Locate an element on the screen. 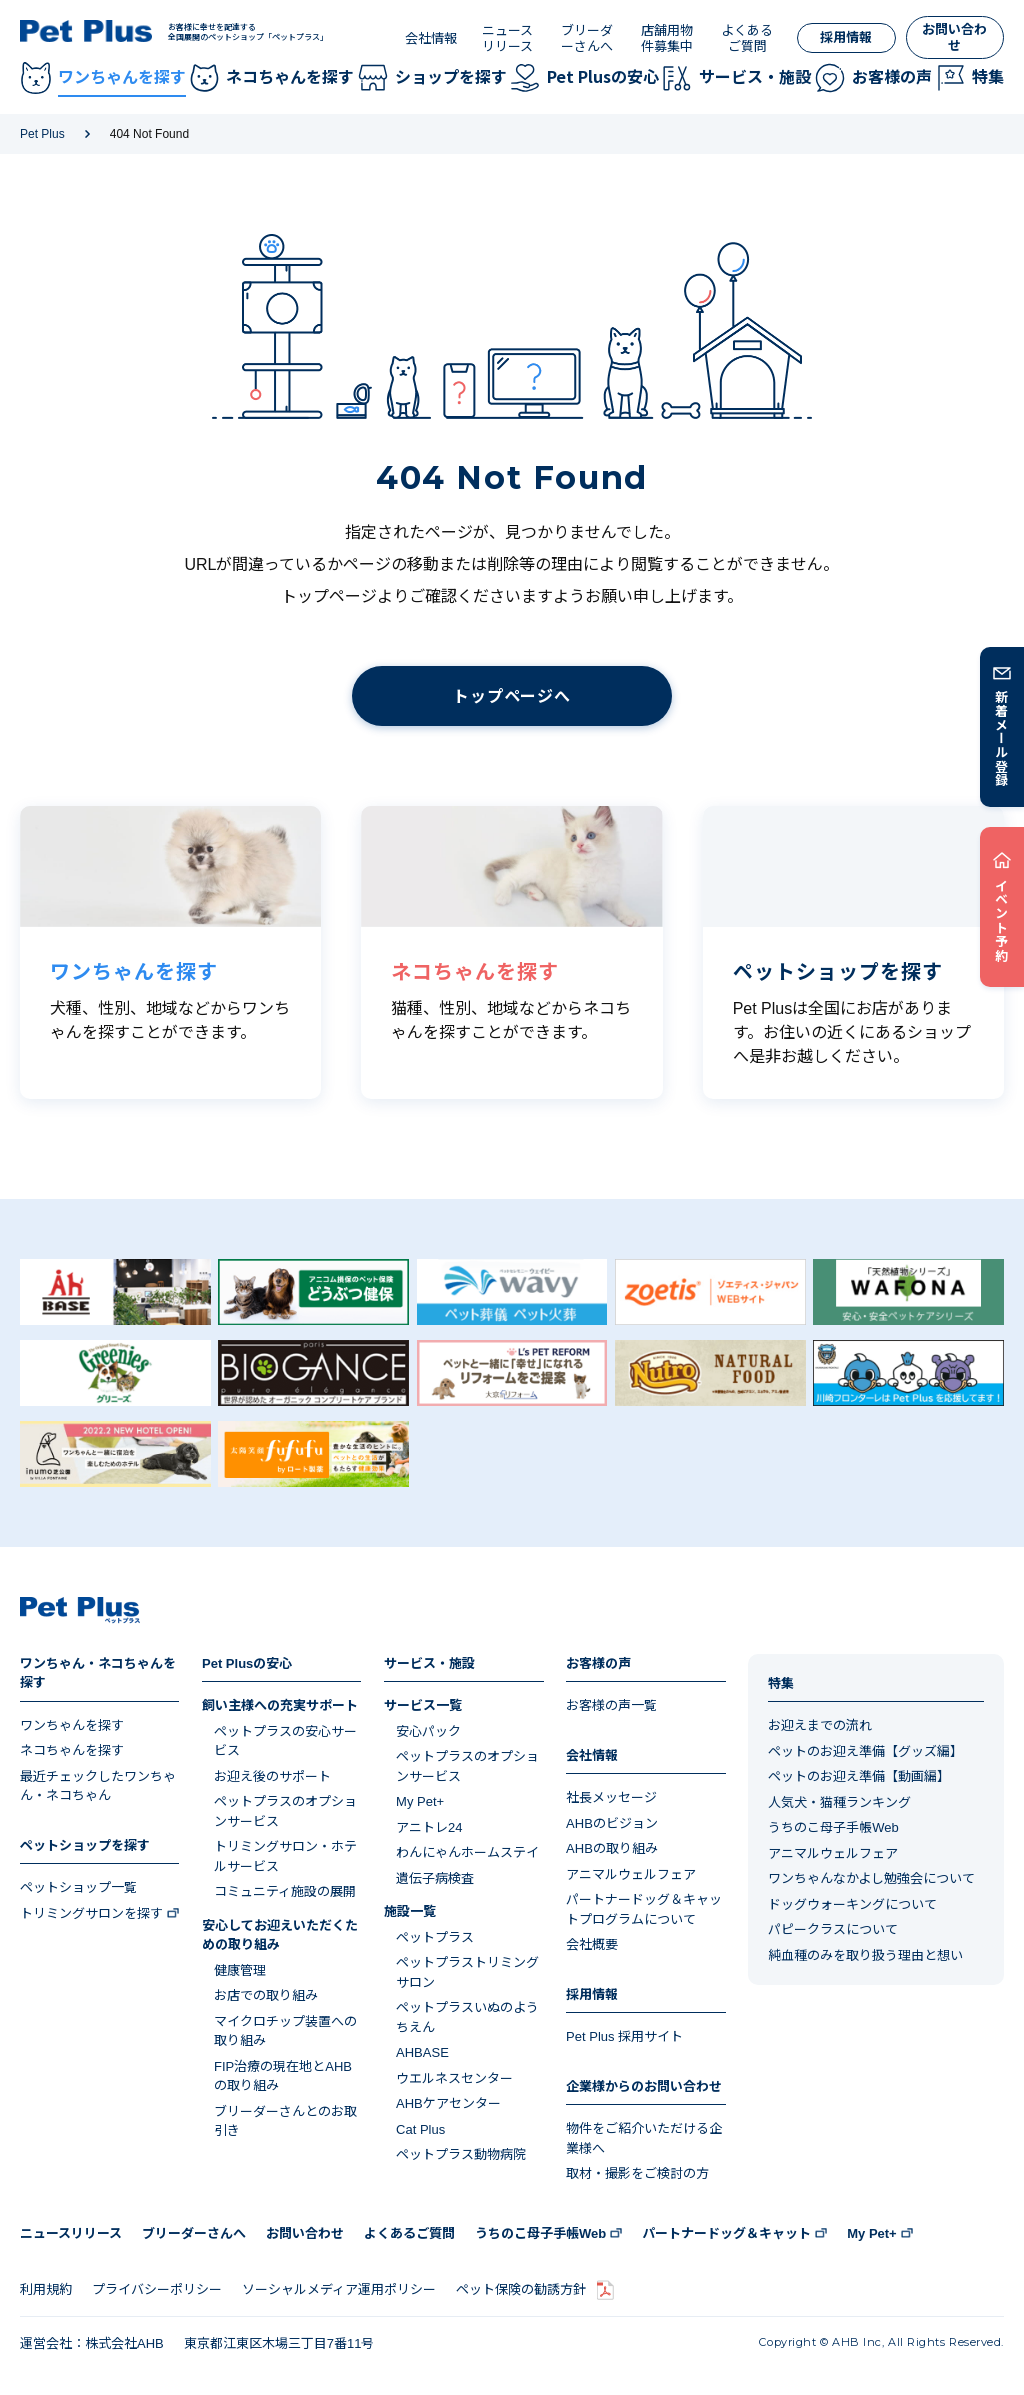 The image size is (1024, 2395). 会社概要 is located at coordinates (592, 1944).